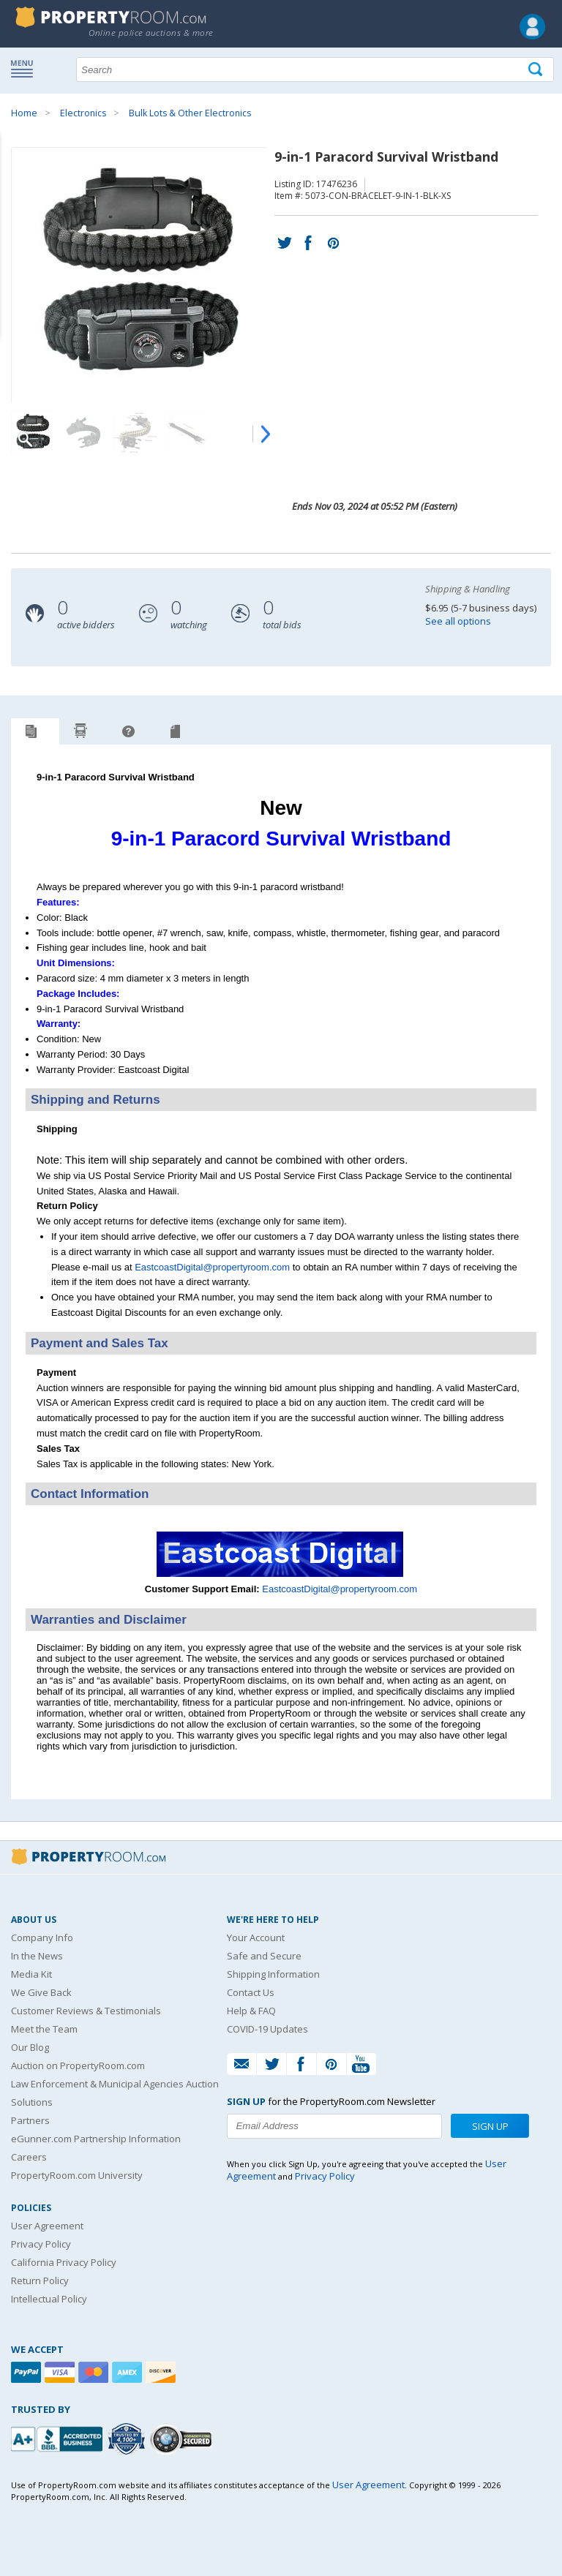 The width and height of the screenshot is (562, 2576). What do you see at coordinates (78, 2065) in the screenshot?
I see `Auction on PropertyRoom.com` at bounding box center [78, 2065].